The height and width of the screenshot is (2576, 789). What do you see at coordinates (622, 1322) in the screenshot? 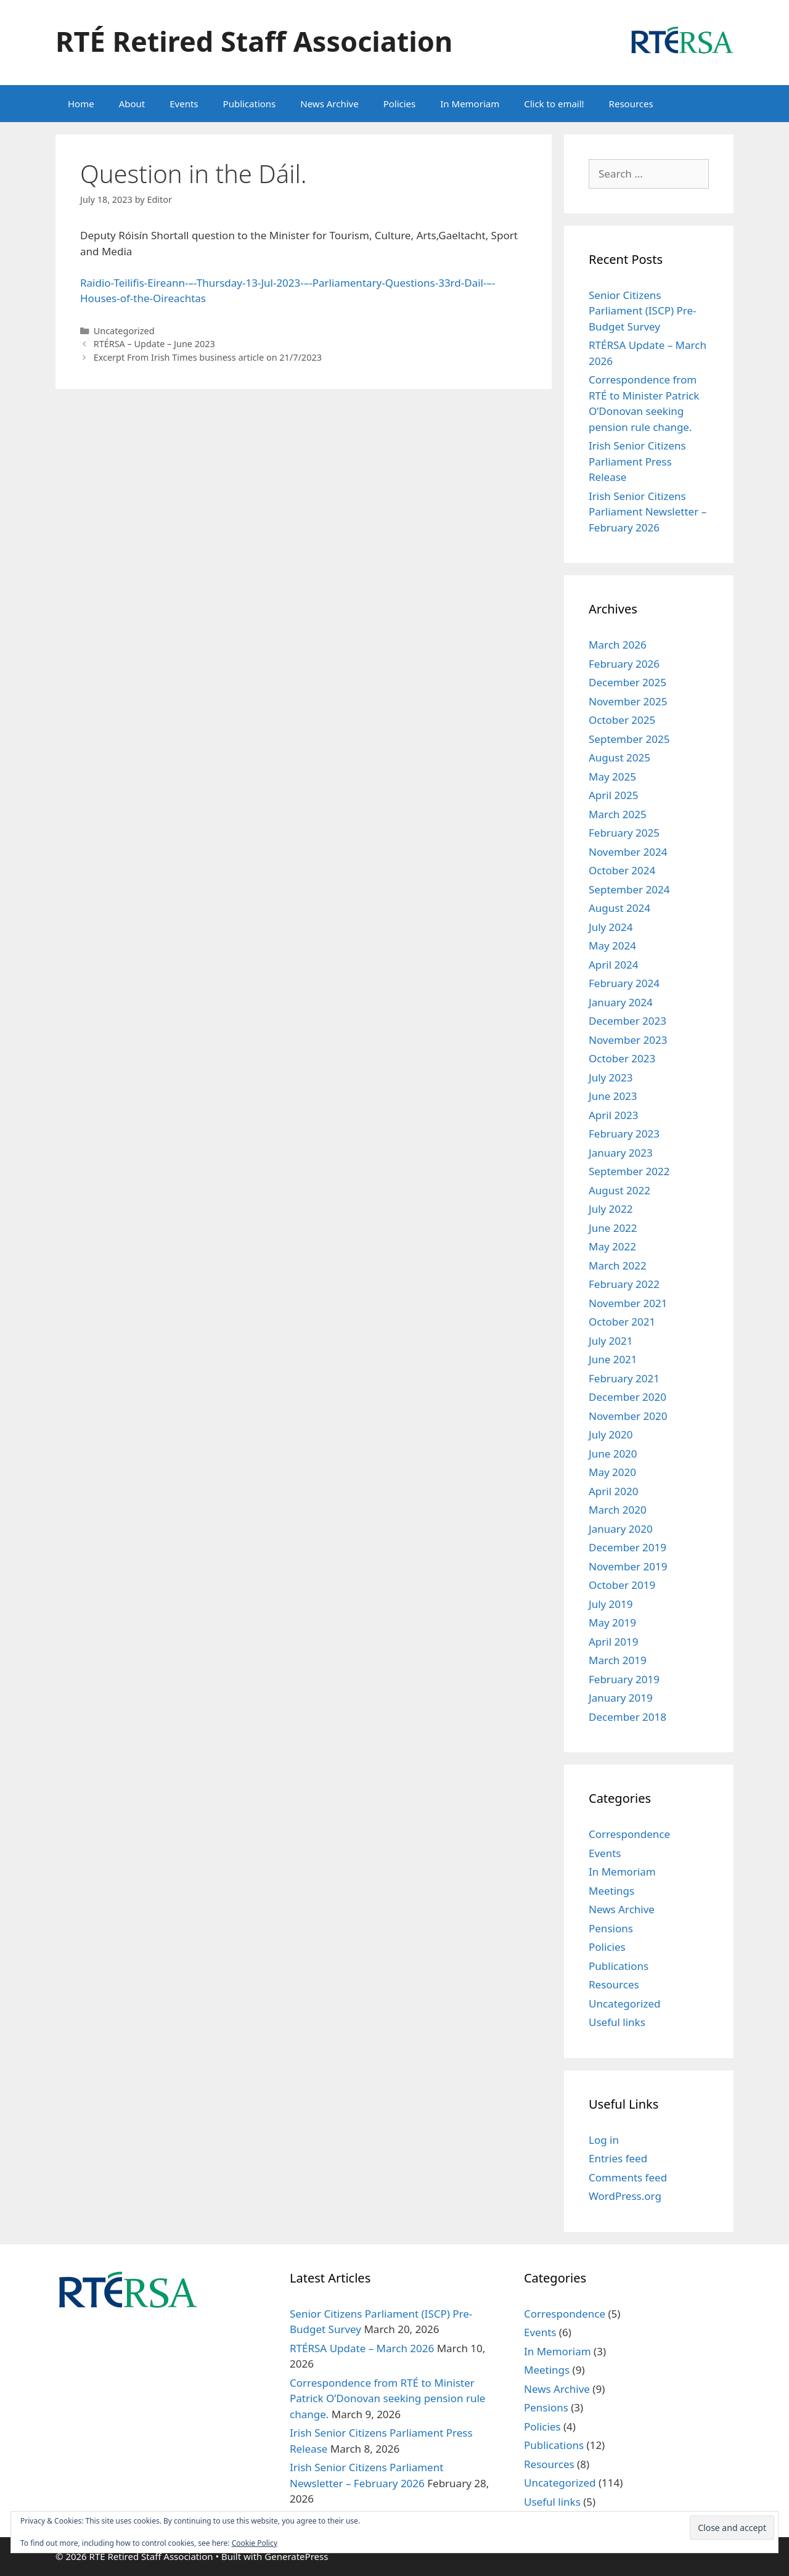
I see `October 2021` at bounding box center [622, 1322].